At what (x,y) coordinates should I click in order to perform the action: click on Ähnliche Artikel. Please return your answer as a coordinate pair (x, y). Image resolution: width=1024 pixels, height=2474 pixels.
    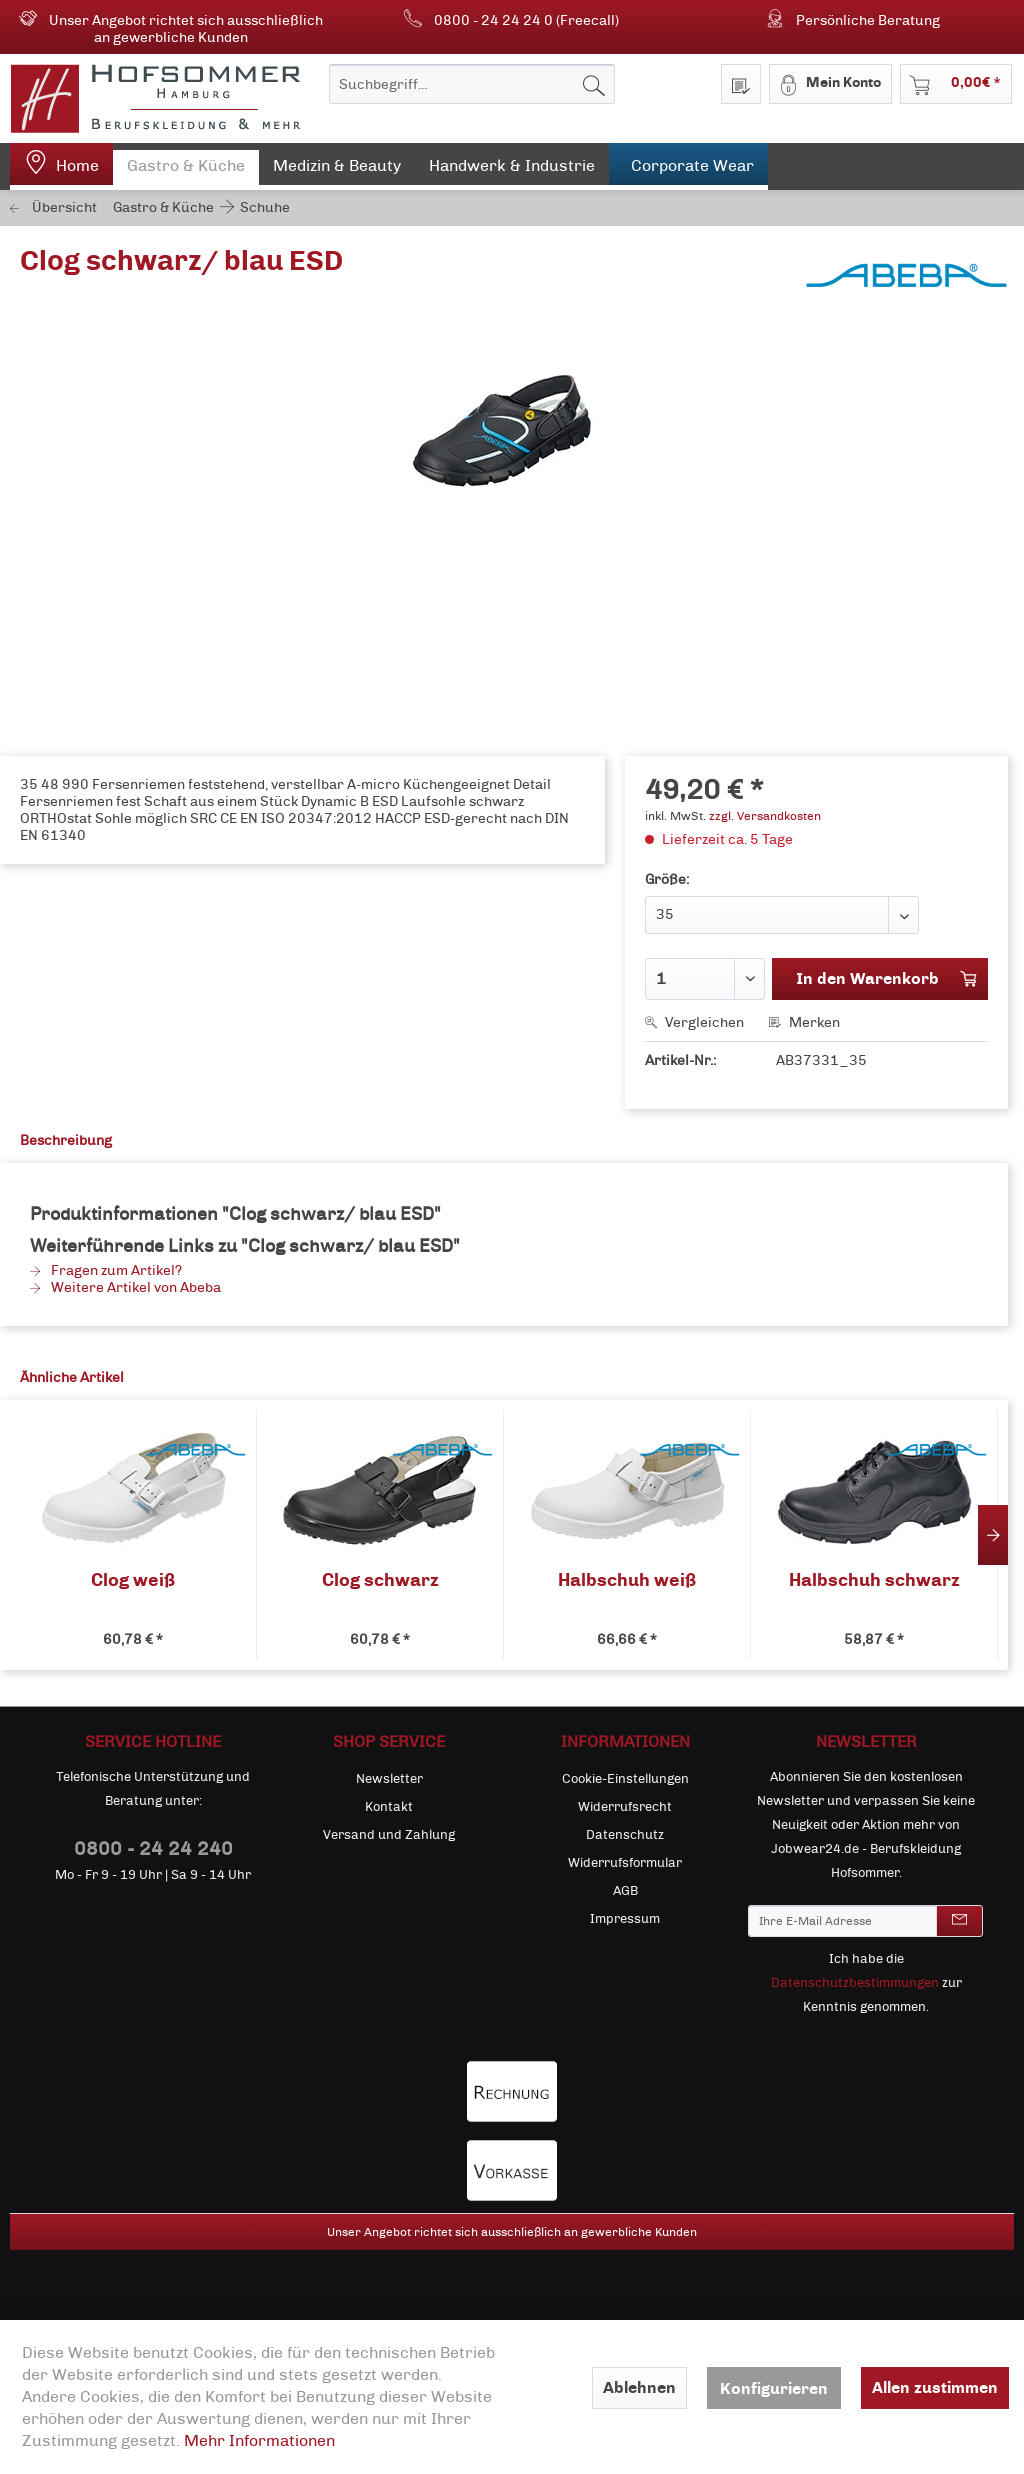
    Looking at the image, I should click on (72, 1377).